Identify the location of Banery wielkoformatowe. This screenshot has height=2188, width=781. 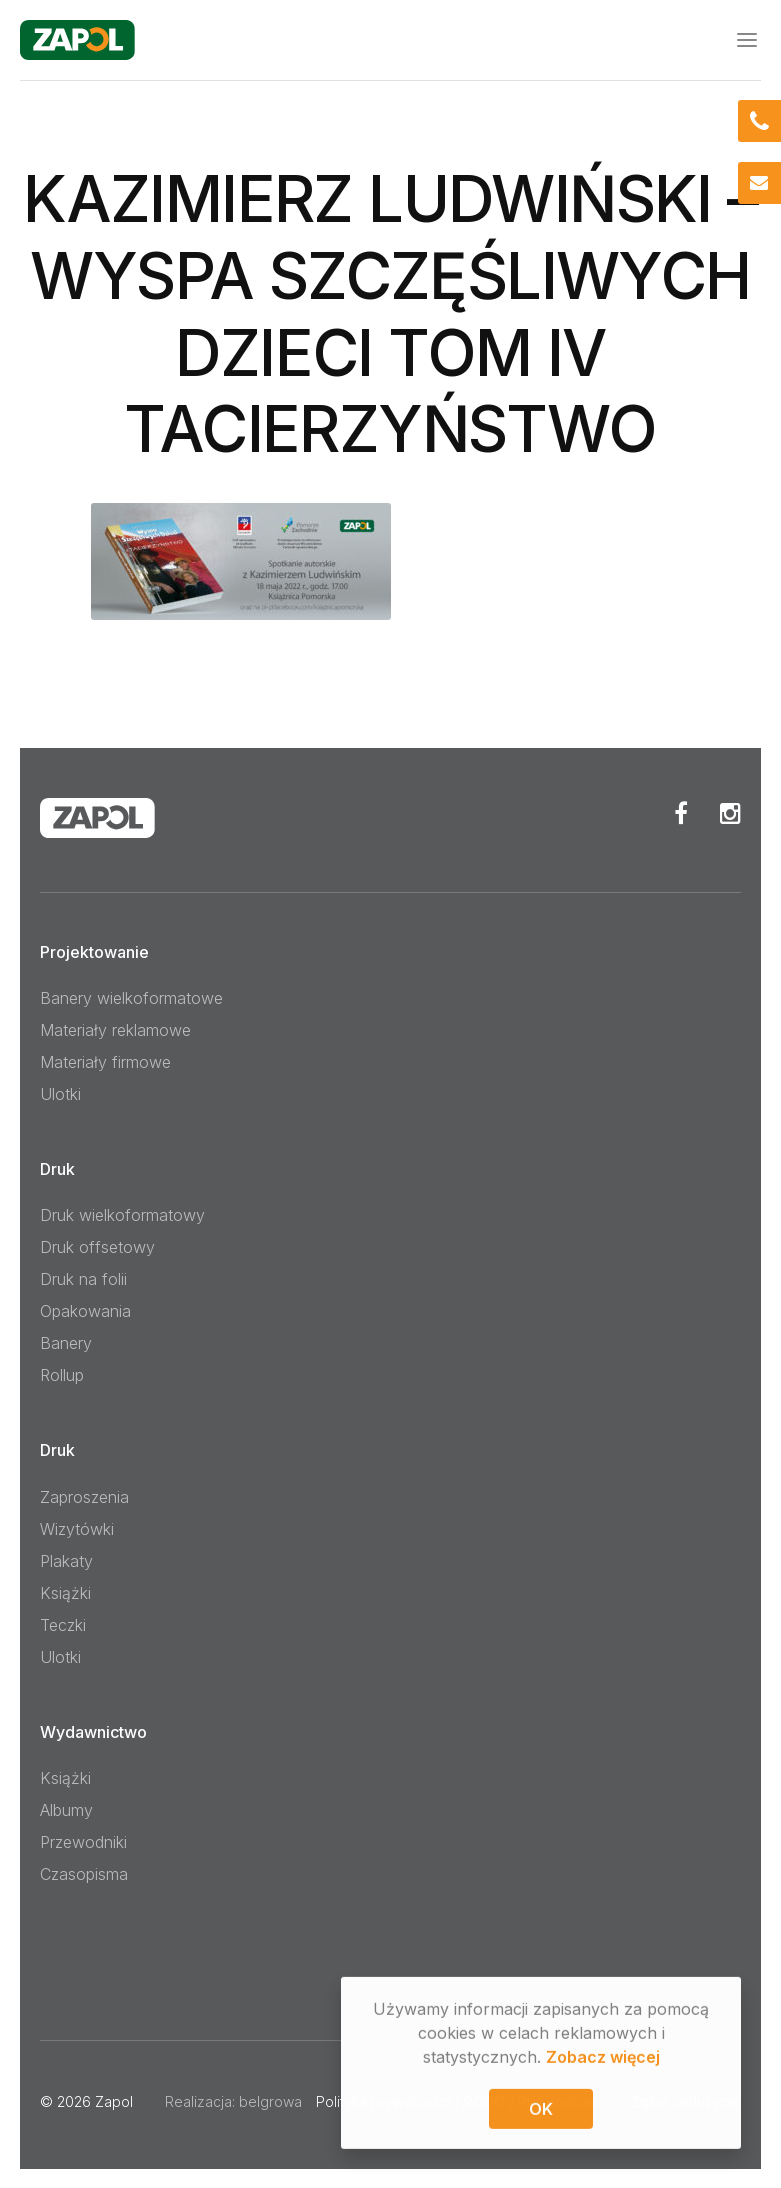
(131, 997).